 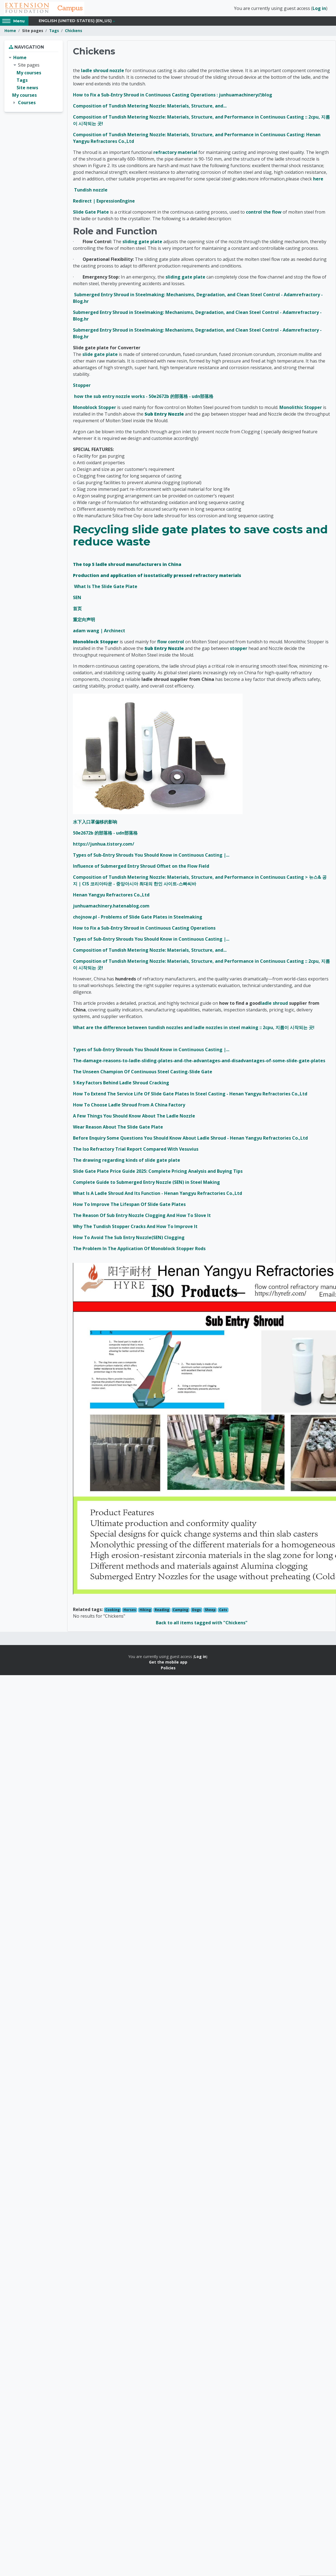 What do you see at coordinates (300, 409) in the screenshot?
I see `Monolithic Stopper` at bounding box center [300, 409].